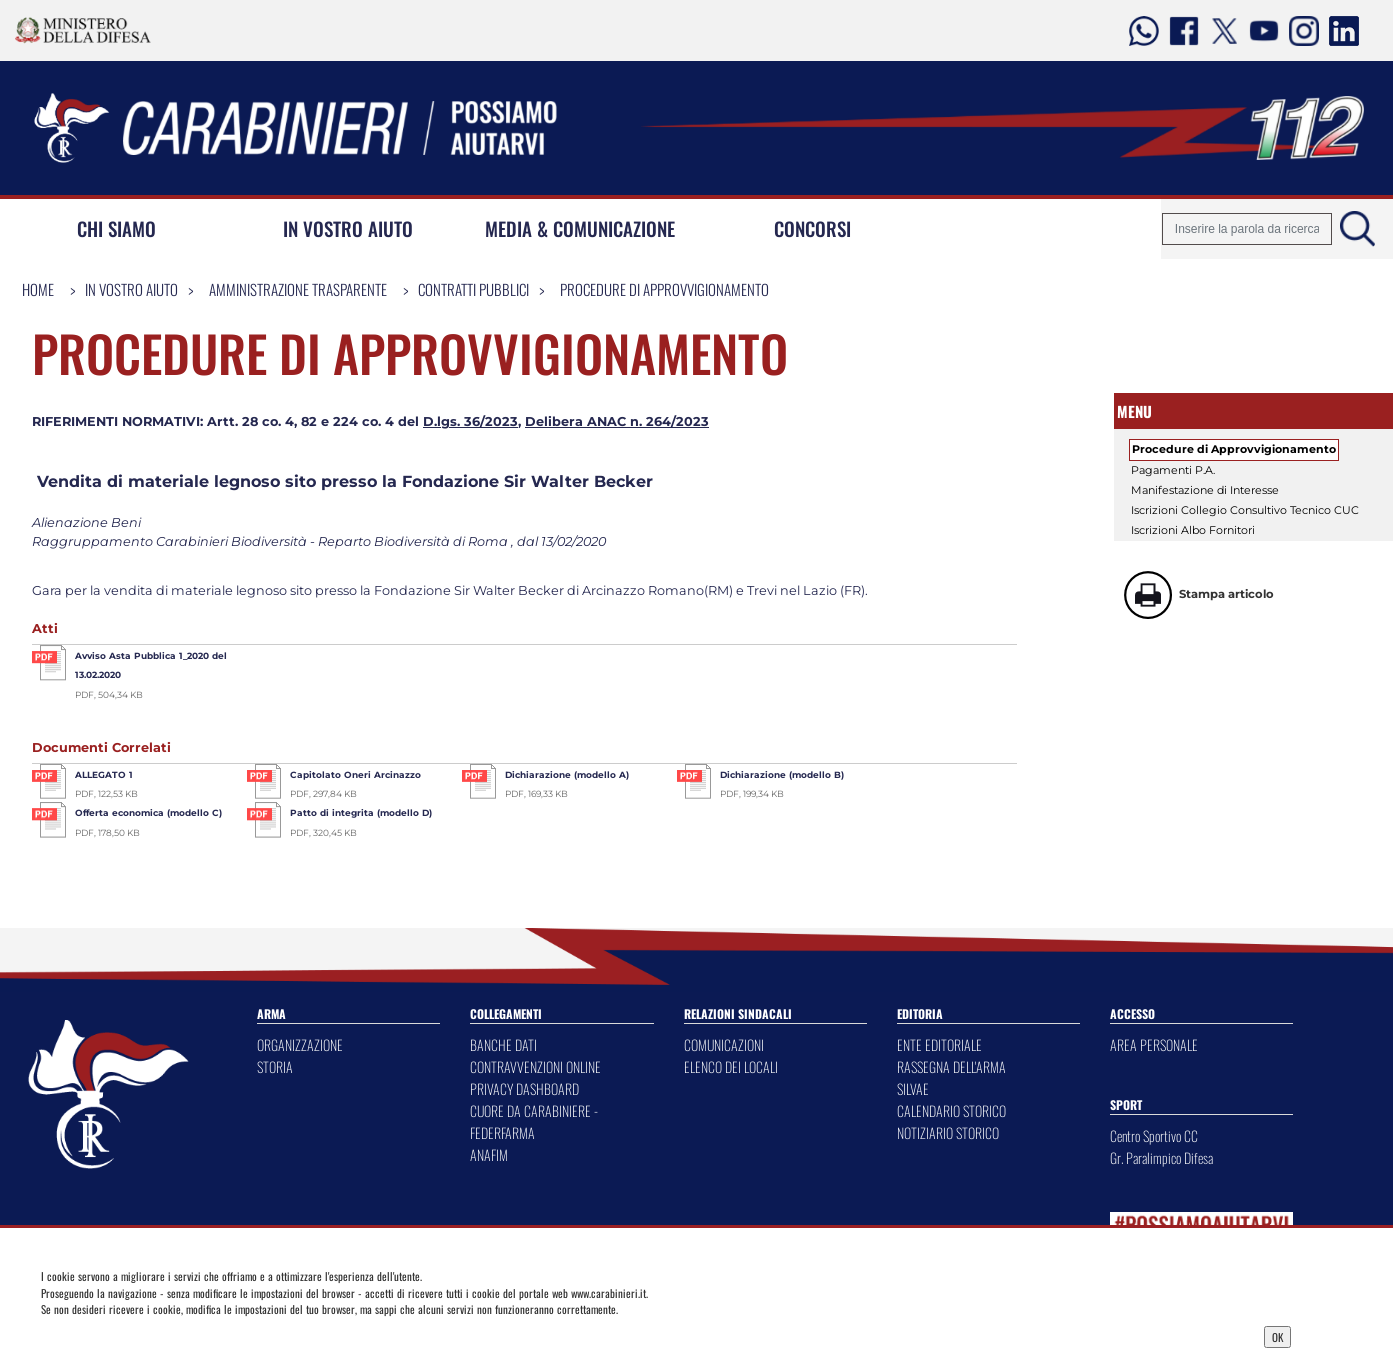 This screenshot has height=1368, width=1393. What do you see at coordinates (182, 1335) in the screenshot?
I see `Privacy Dashboard` at bounding box center [182, 1335].